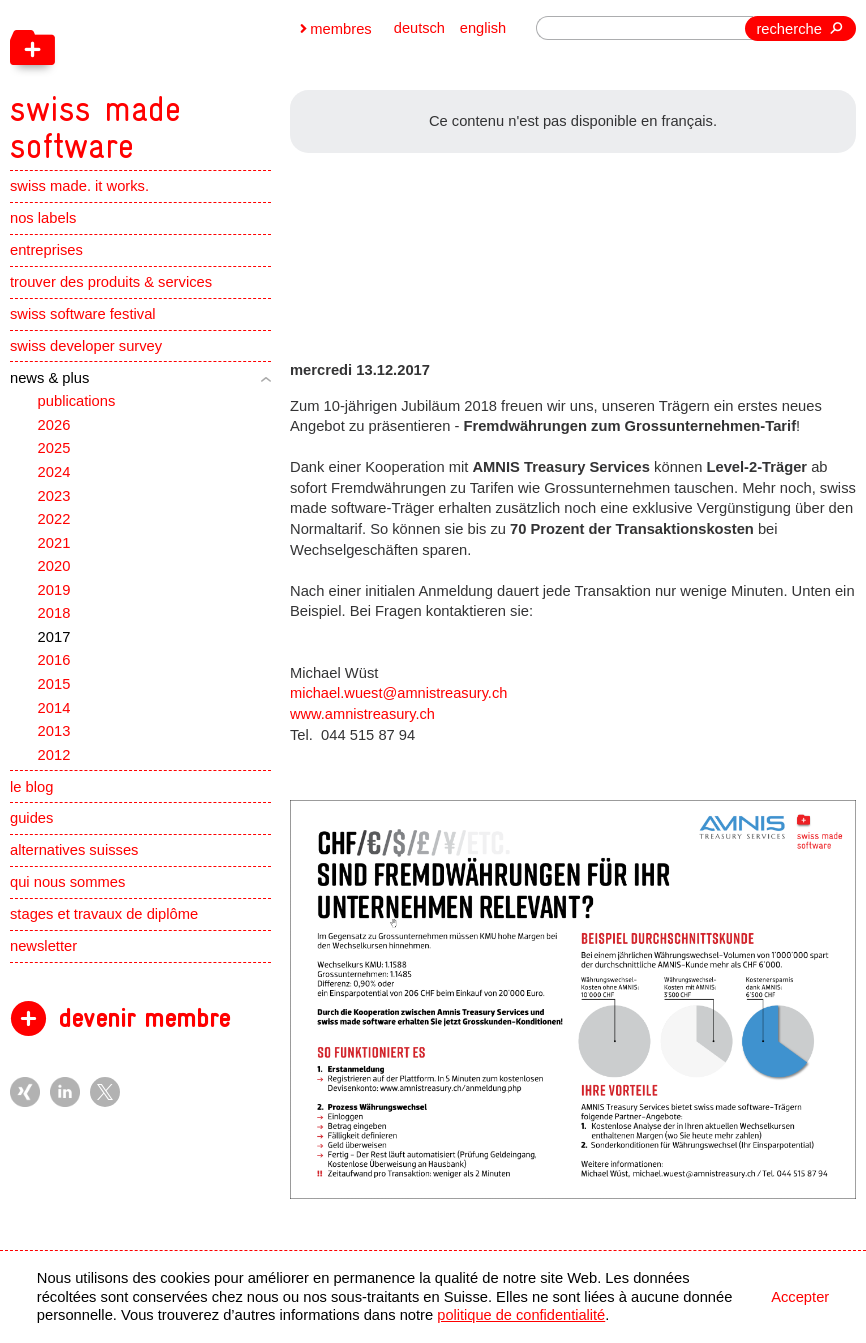 This screenshot has height=1343, width=866. I want to click on 2016, so click(54, 665).